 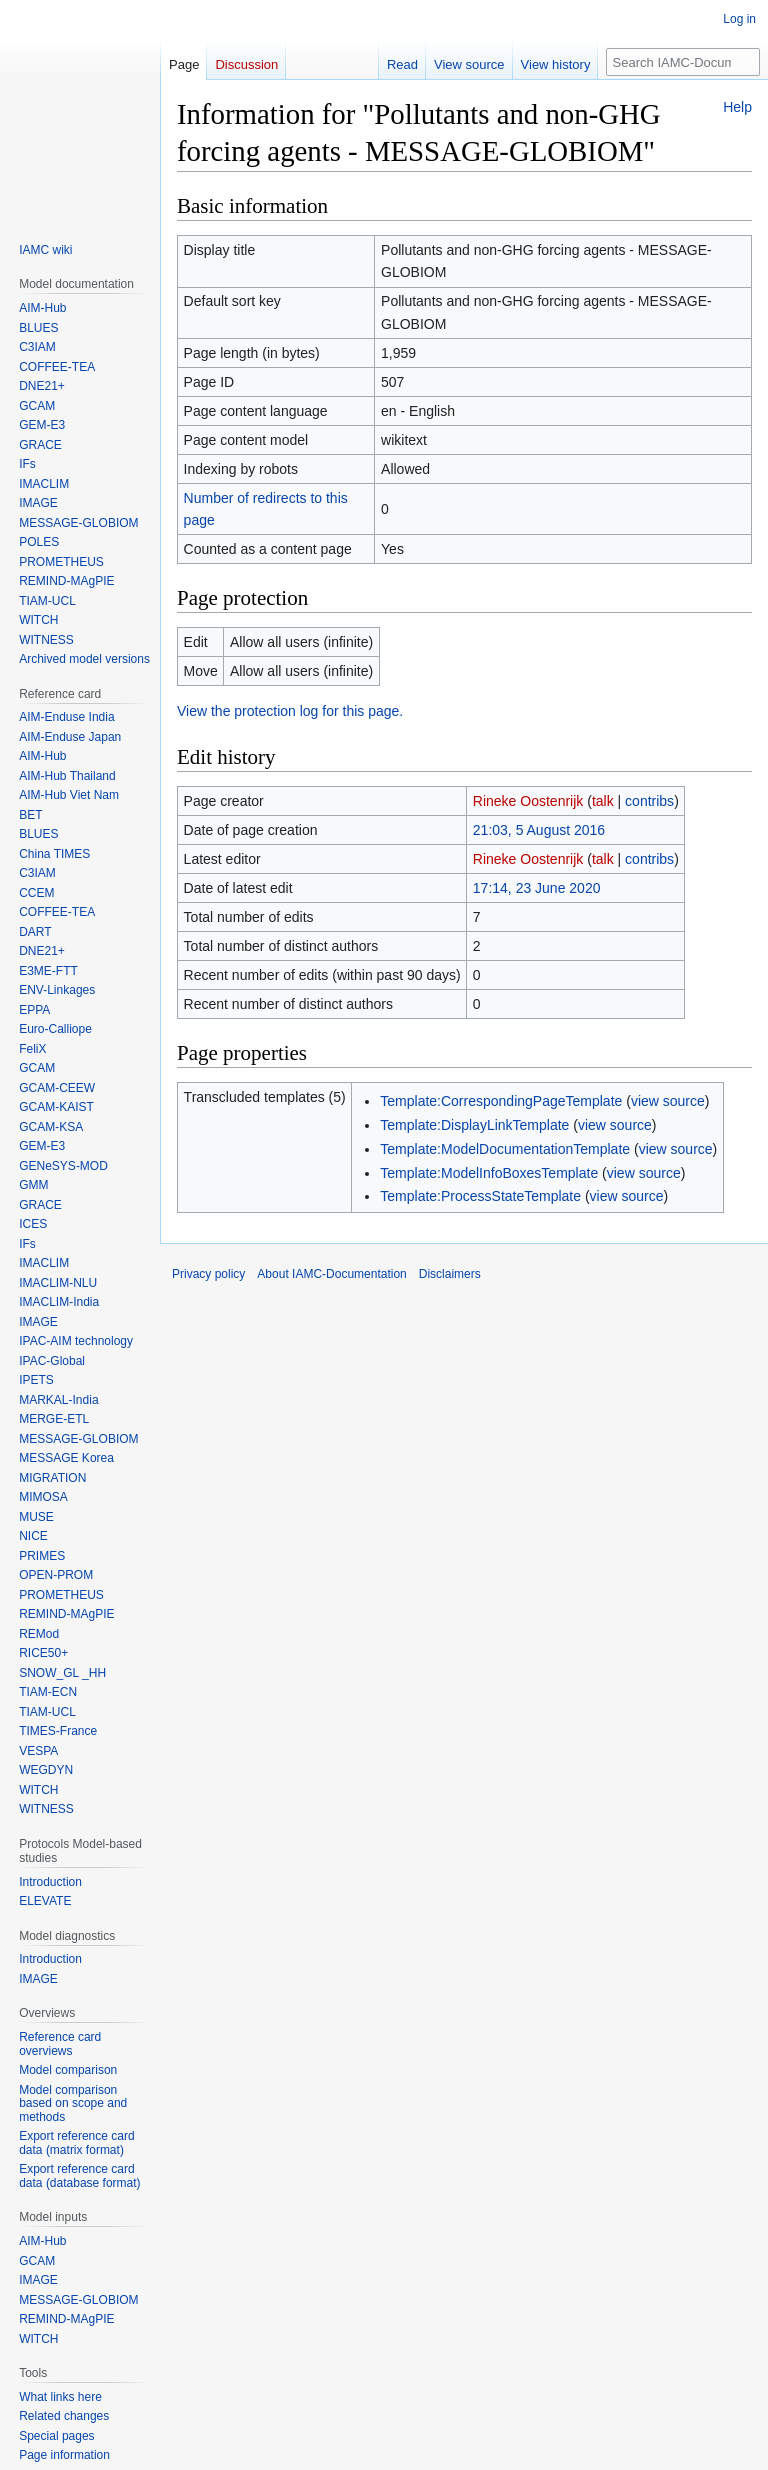 I want to click on [Search IAMC-Documentation], so click(x=683, y=62).